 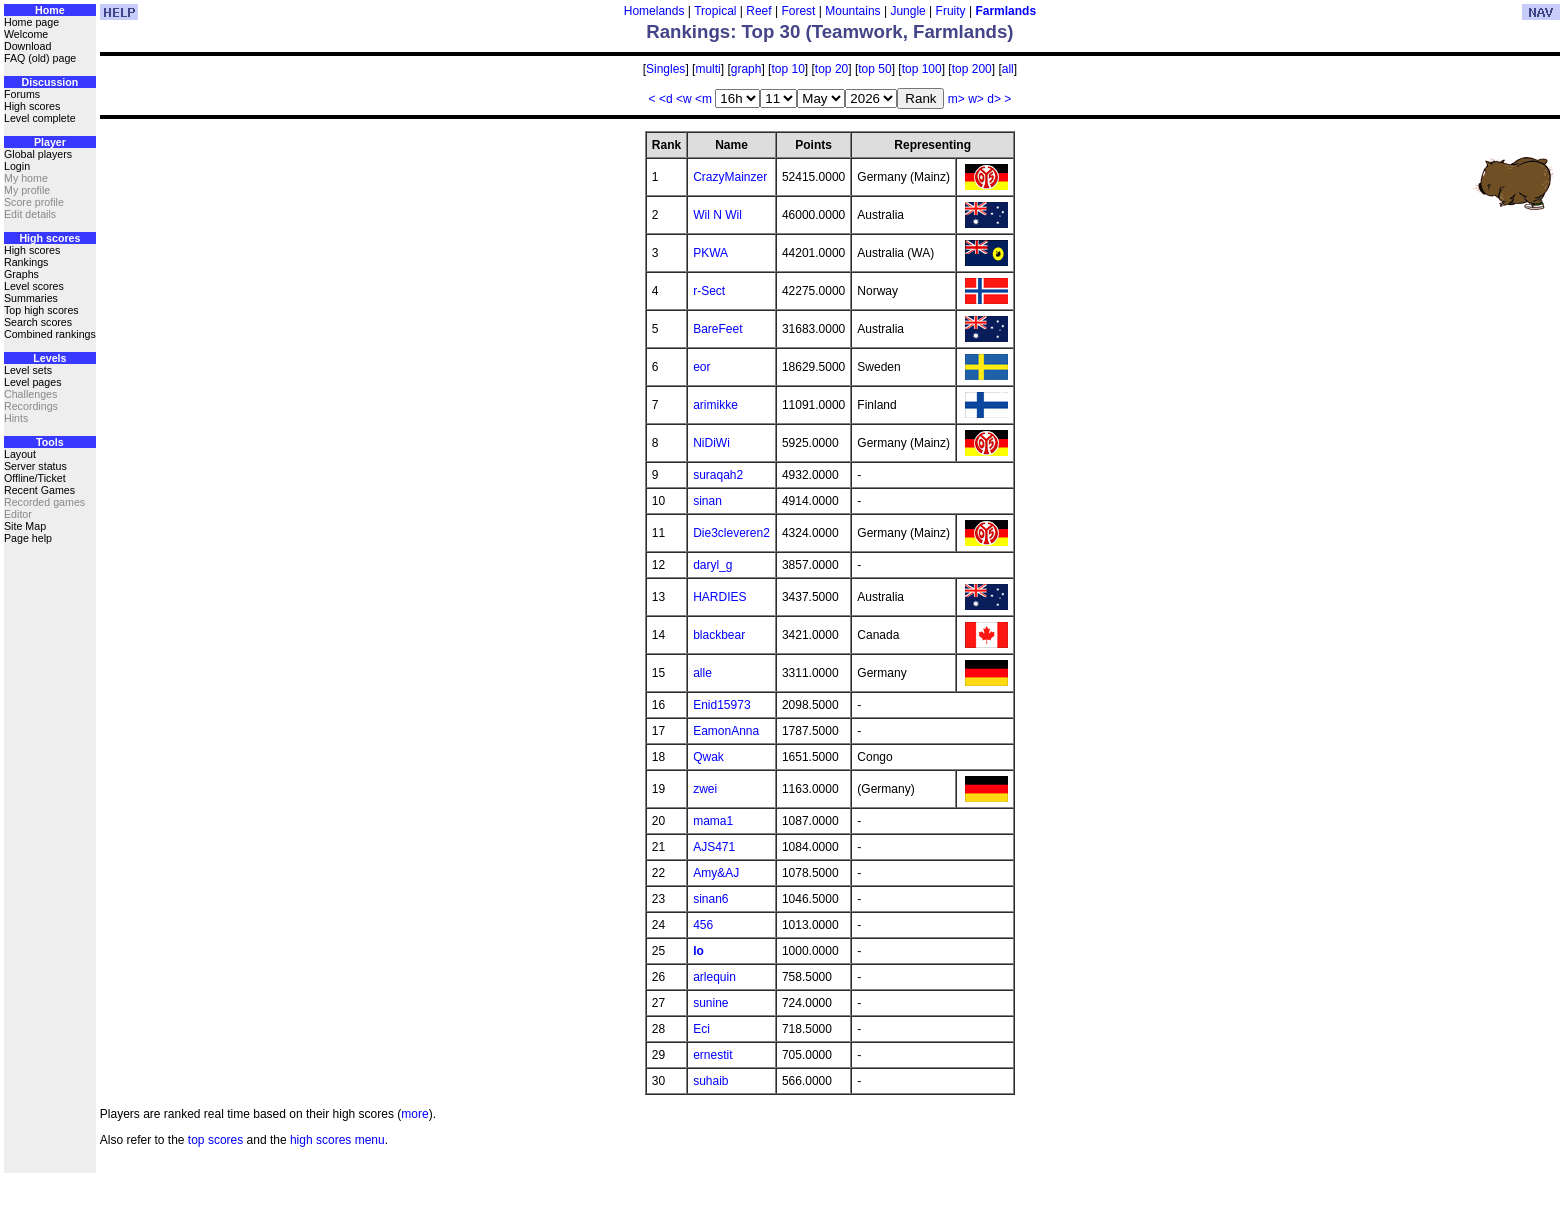 What do you see at coordinates (710, 899) in the screenshot?
I see `sinan6` at bounding box center [710, 899].